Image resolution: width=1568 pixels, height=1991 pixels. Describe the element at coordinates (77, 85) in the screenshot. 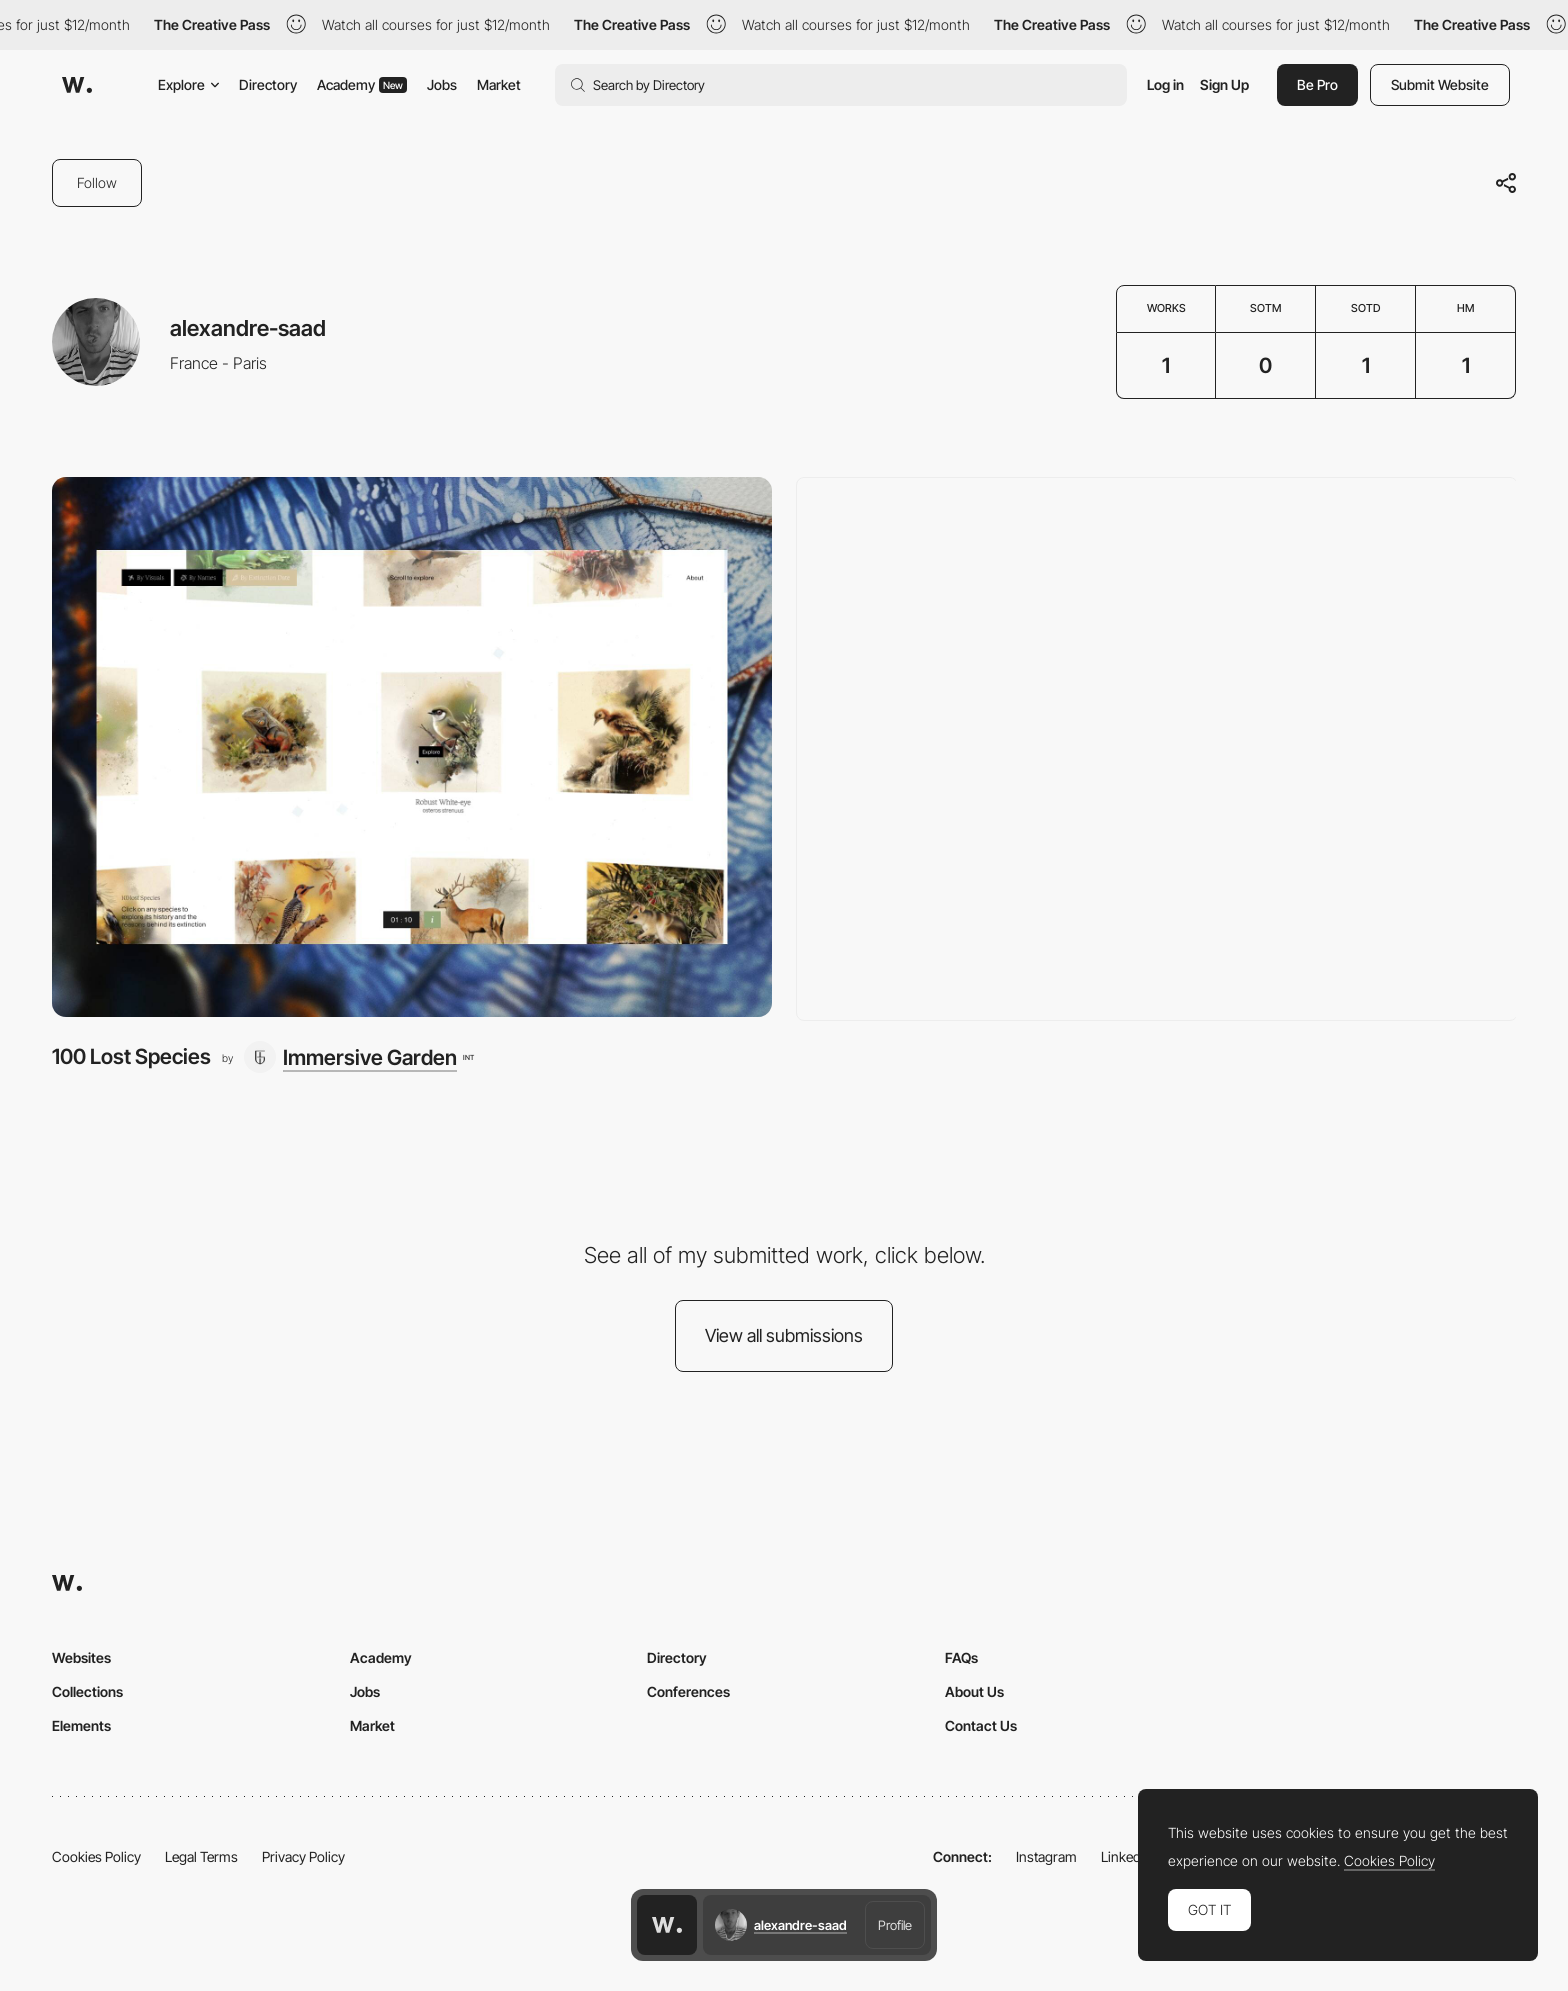

I see `[Awwwards]` at that location.